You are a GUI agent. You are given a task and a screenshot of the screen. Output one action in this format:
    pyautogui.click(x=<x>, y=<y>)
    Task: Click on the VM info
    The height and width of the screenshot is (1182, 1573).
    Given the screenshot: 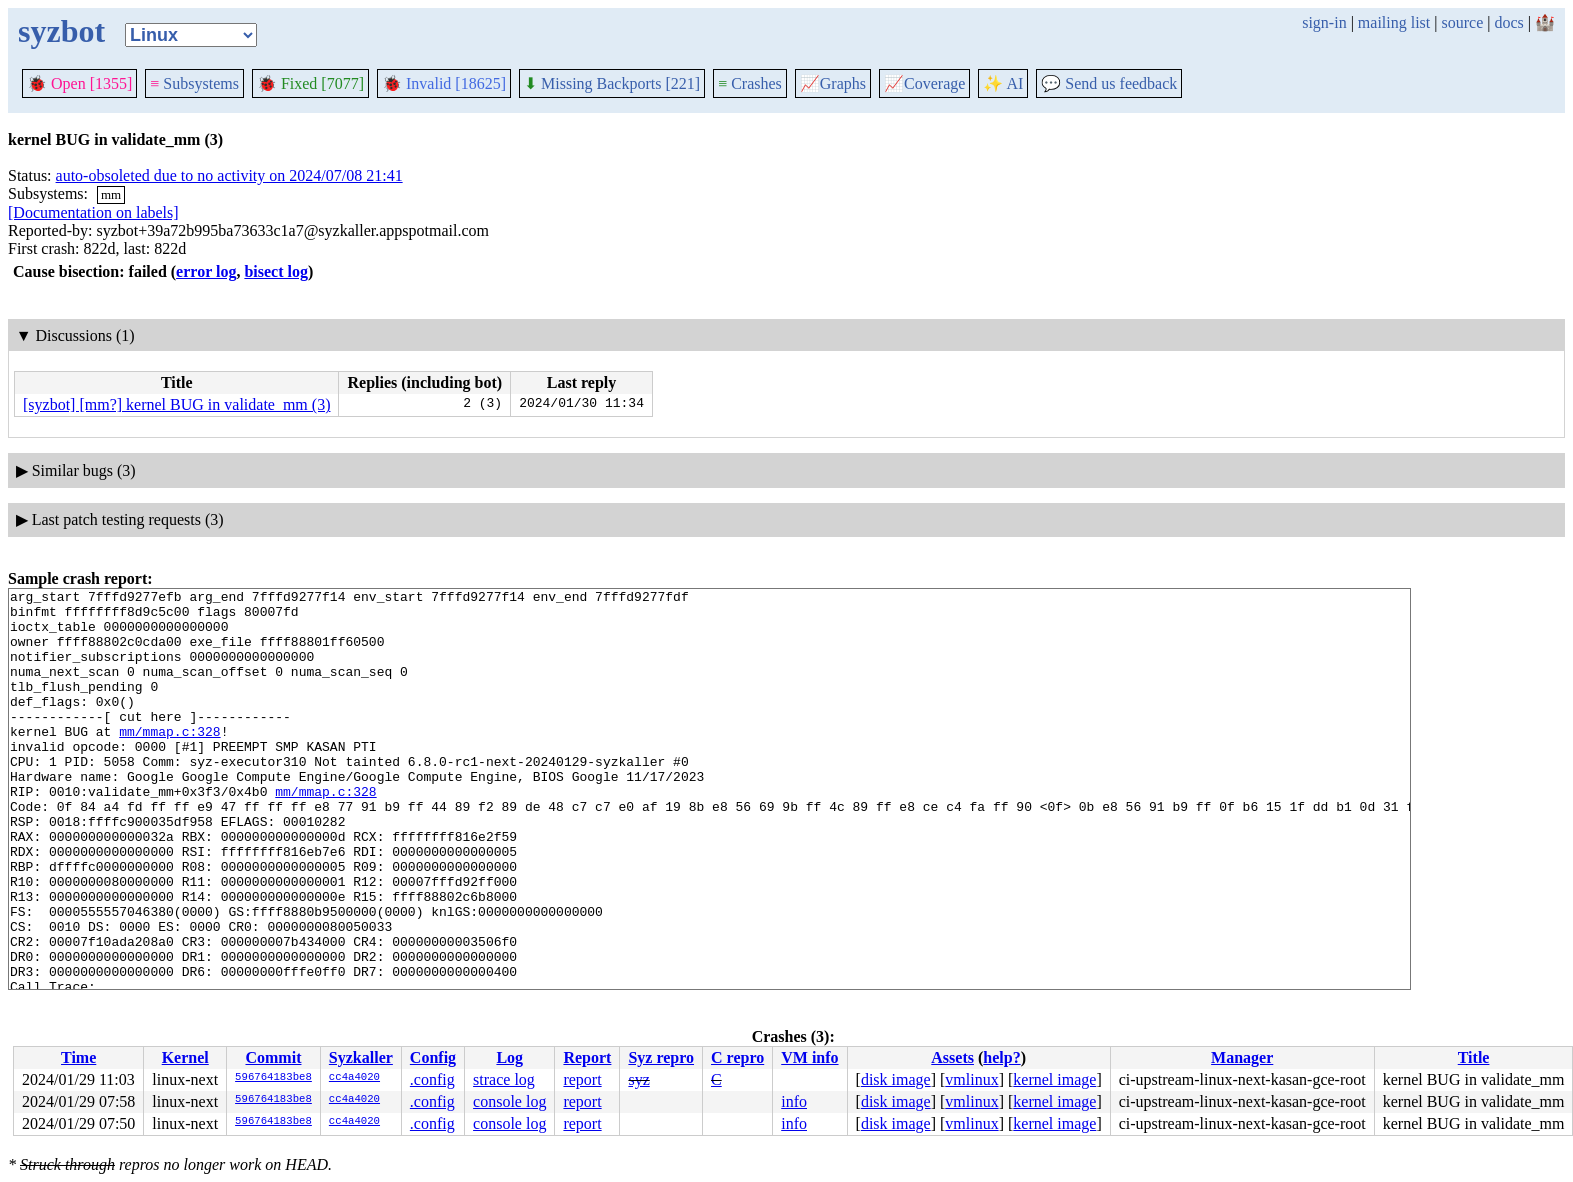 What is the action you would take?
    pyautogui.click(x=809, y=1057)
    